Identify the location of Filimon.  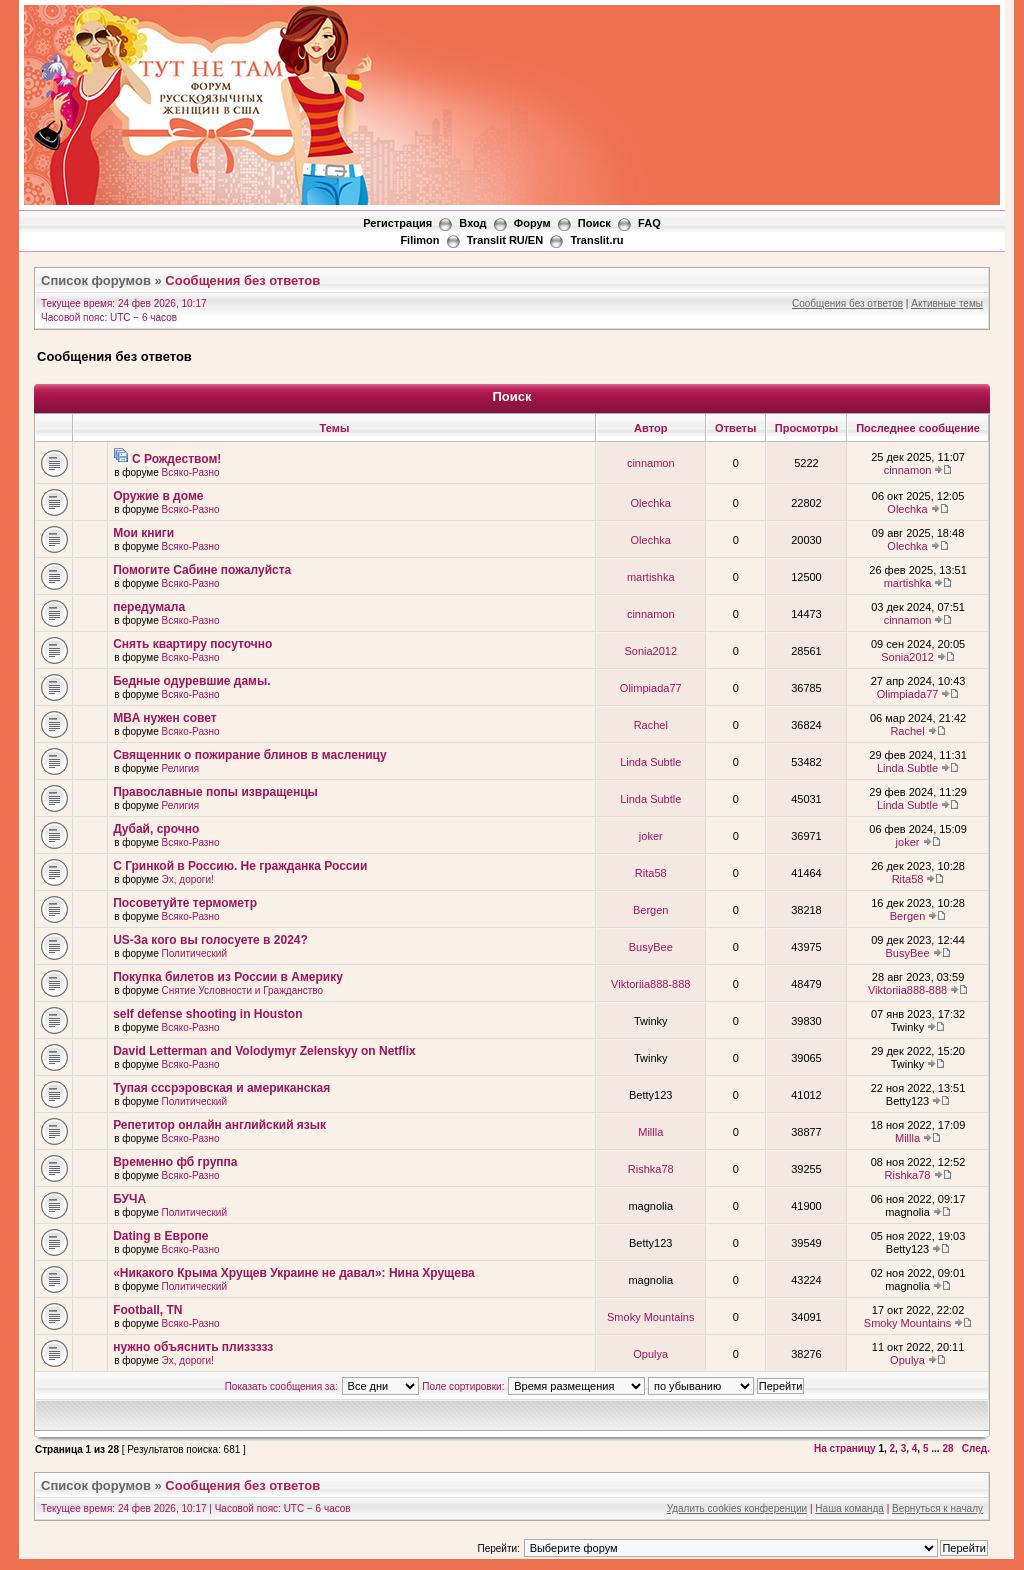
(419, 240).